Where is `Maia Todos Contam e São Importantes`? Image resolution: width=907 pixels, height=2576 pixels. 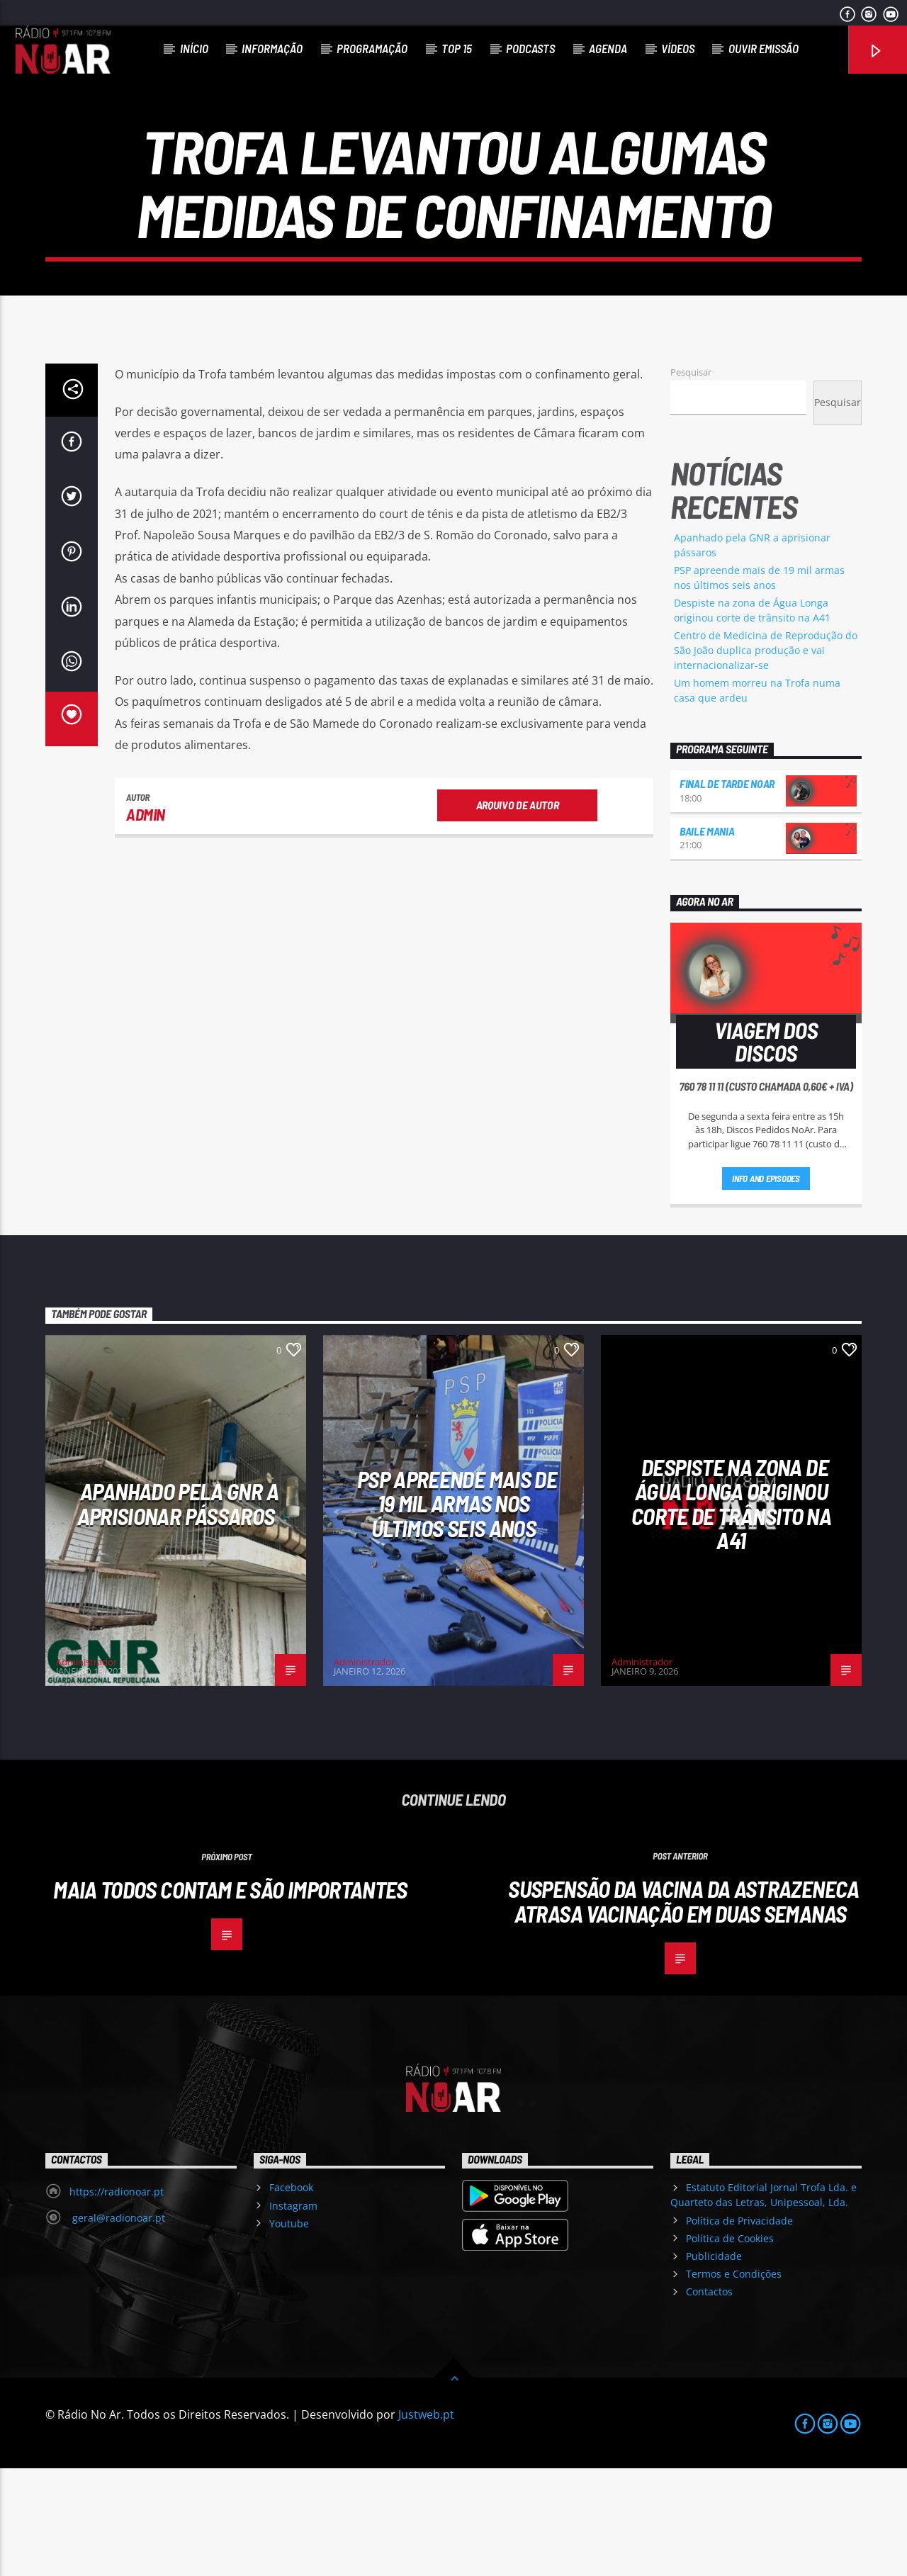 Maia Todos Contam e São Importantes is located at coordinates (230, 1997).